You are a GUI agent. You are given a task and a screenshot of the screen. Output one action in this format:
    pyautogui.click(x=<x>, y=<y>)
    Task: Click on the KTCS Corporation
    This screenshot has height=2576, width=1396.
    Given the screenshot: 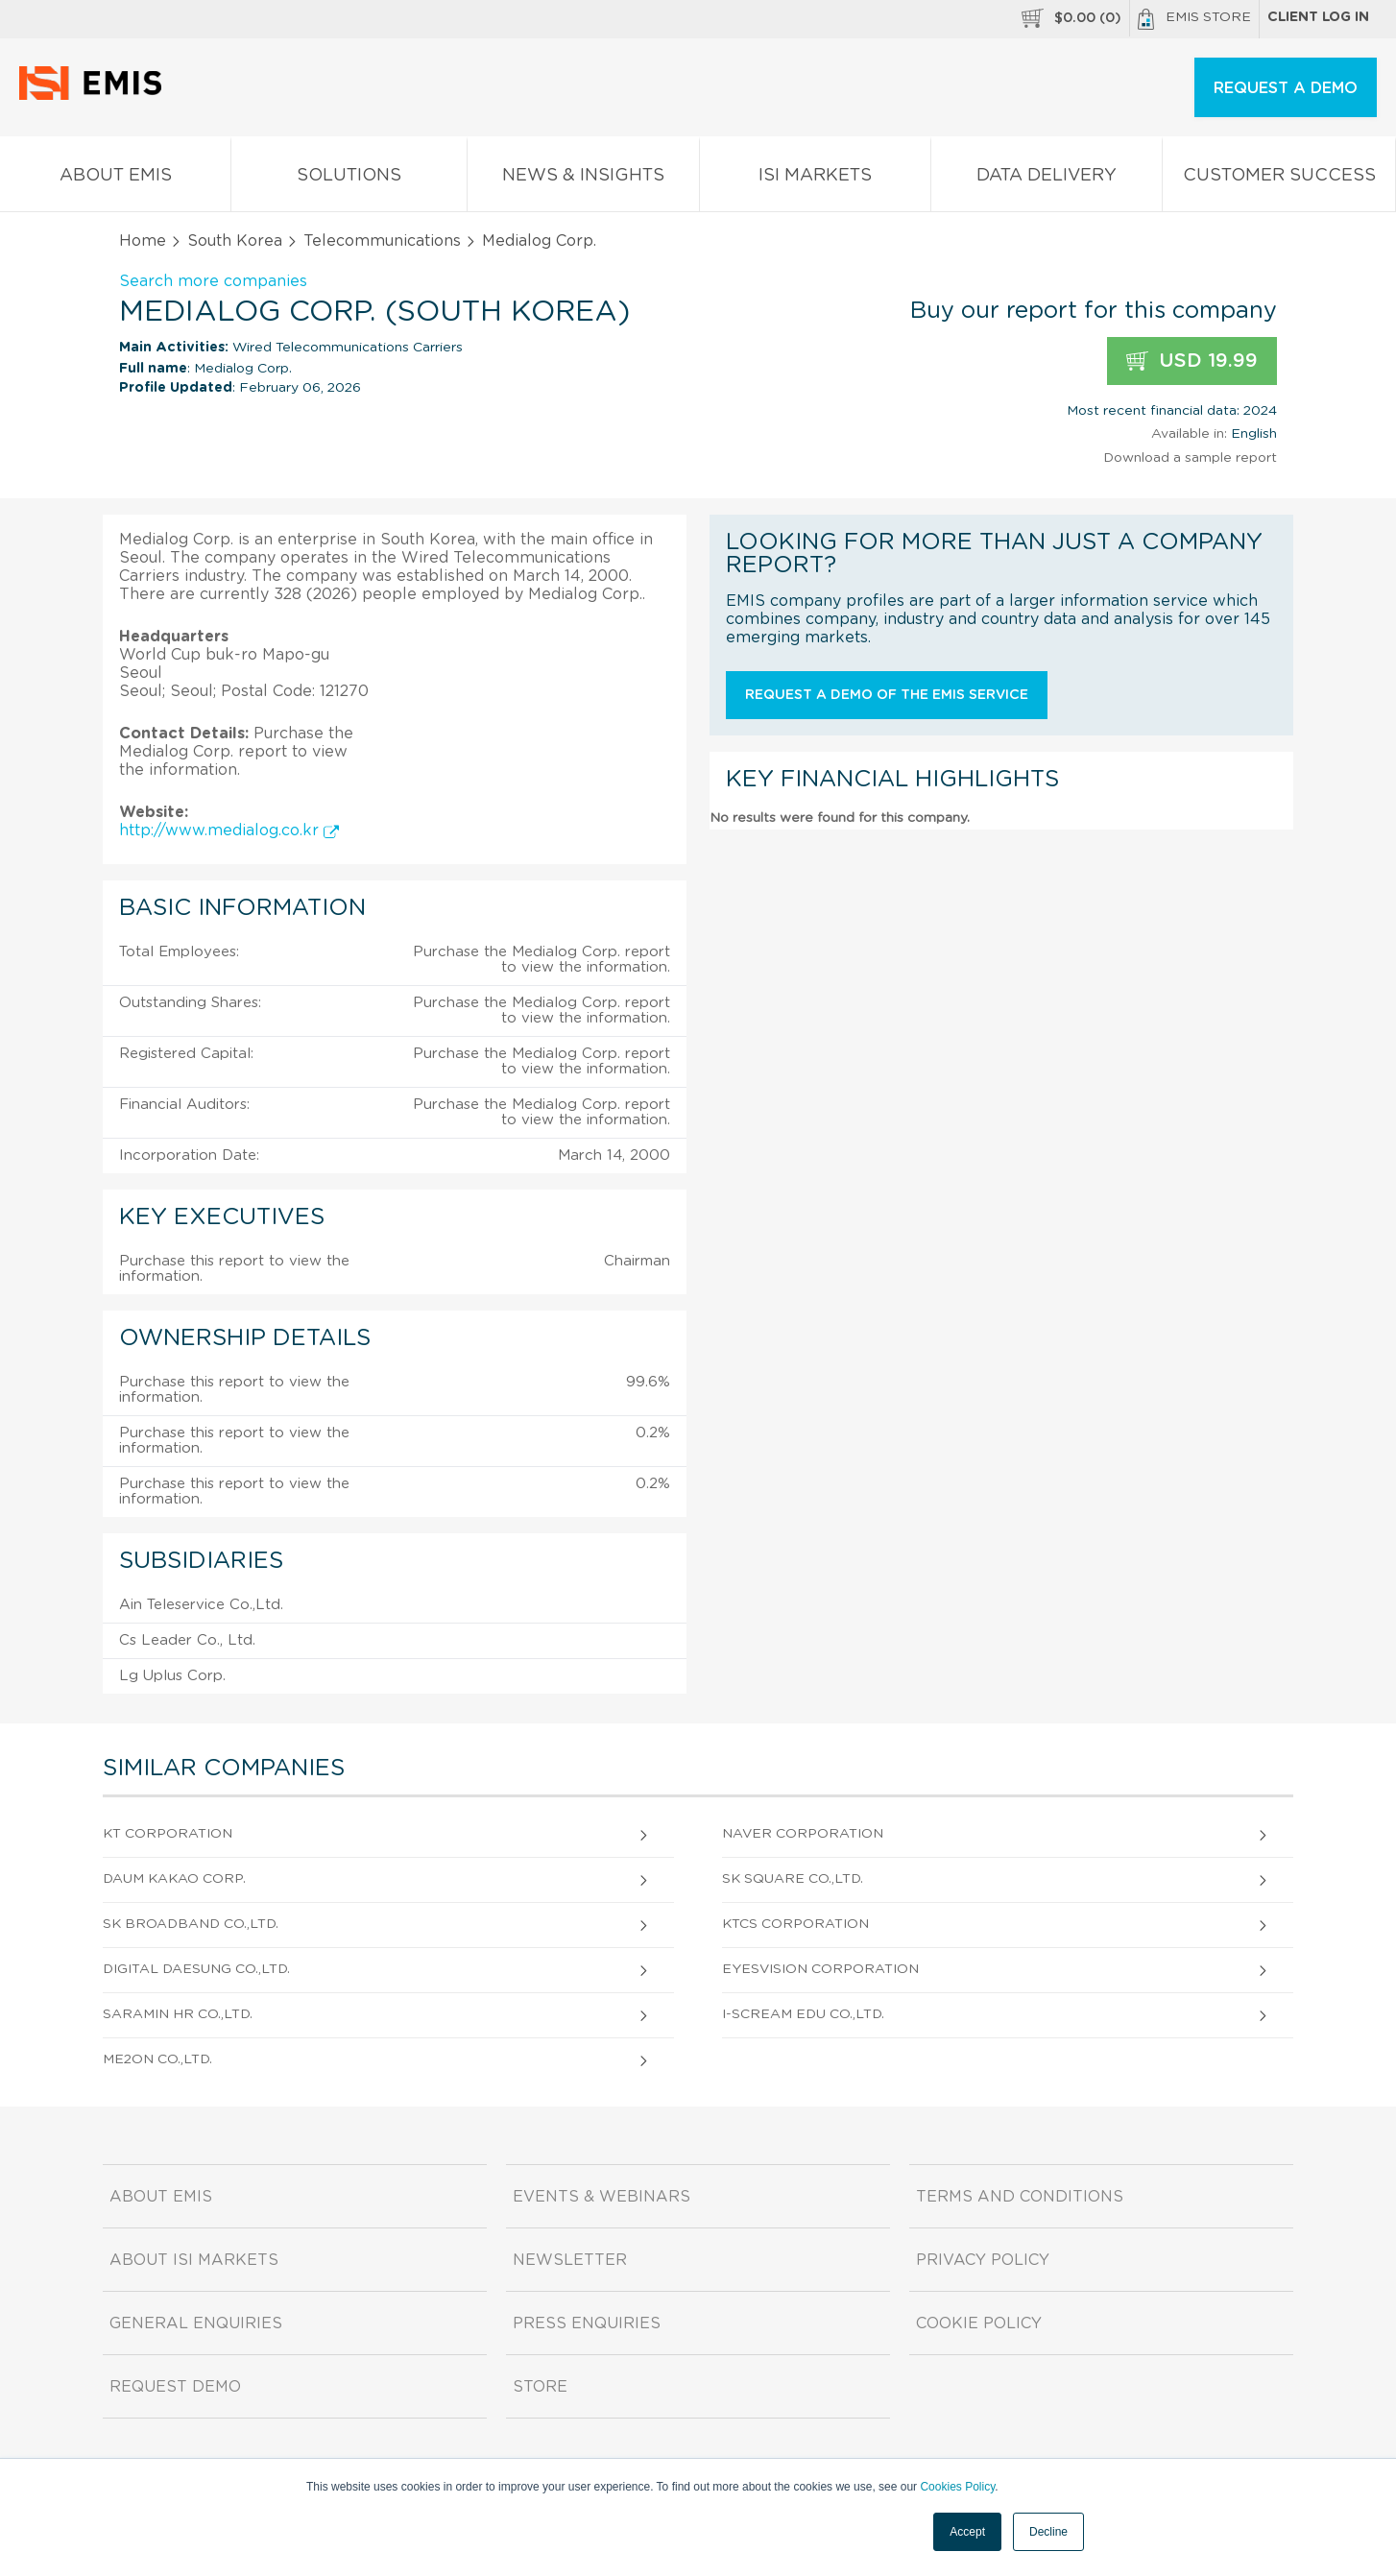 What is the action you would take?
    pyautogui.click(x=795, y=1924)
    